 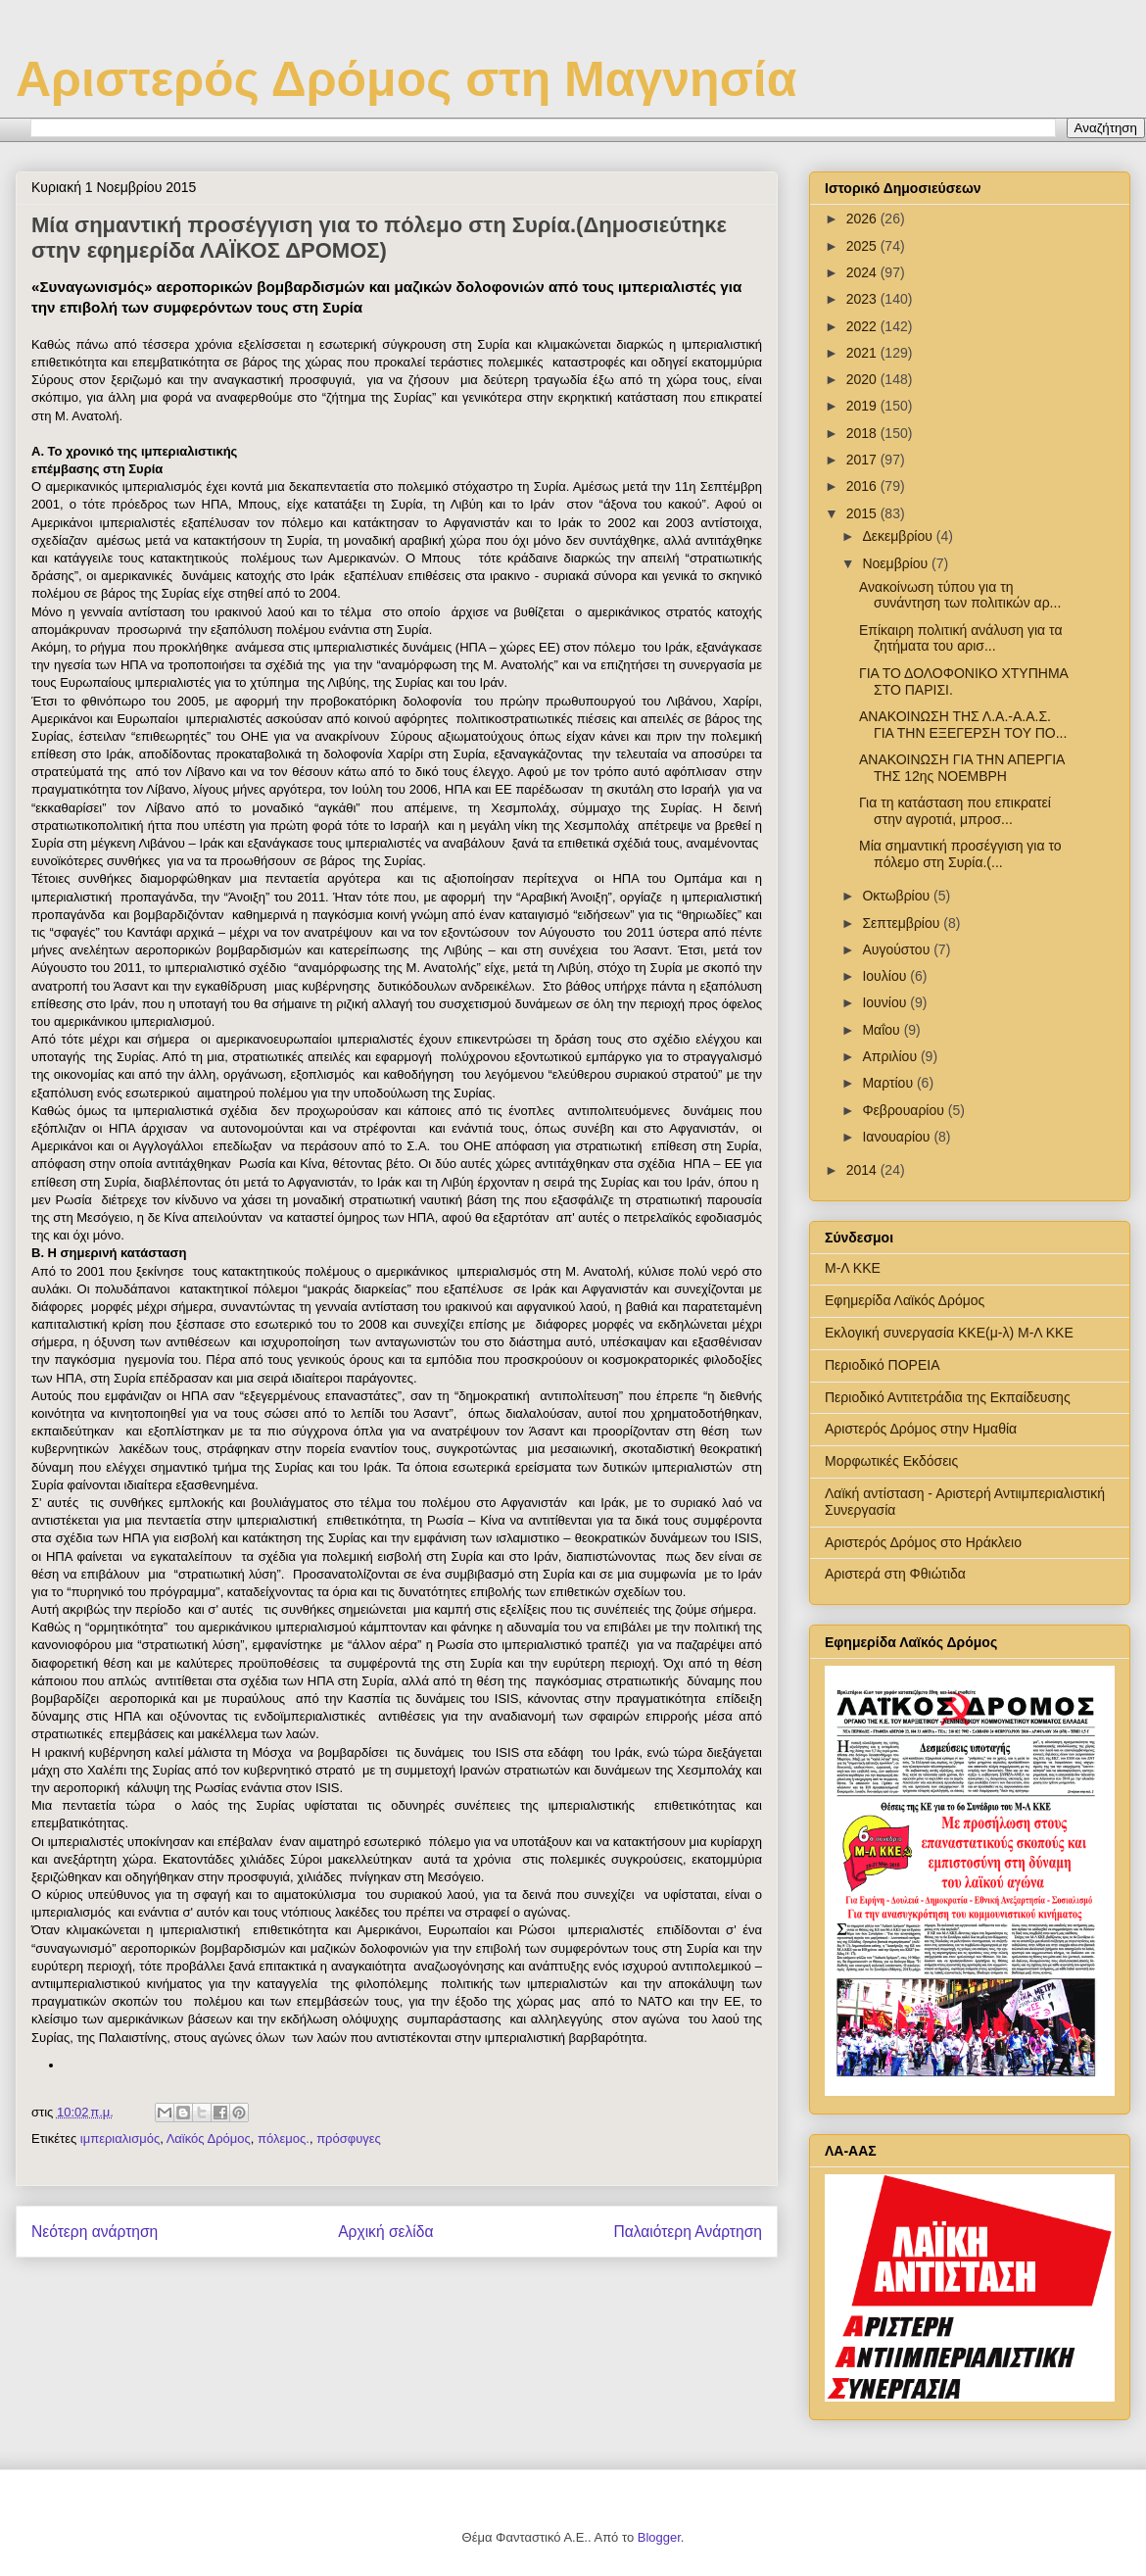 I want to click on Νεότερη ανάρτηση, so click(x=94, y=2231).